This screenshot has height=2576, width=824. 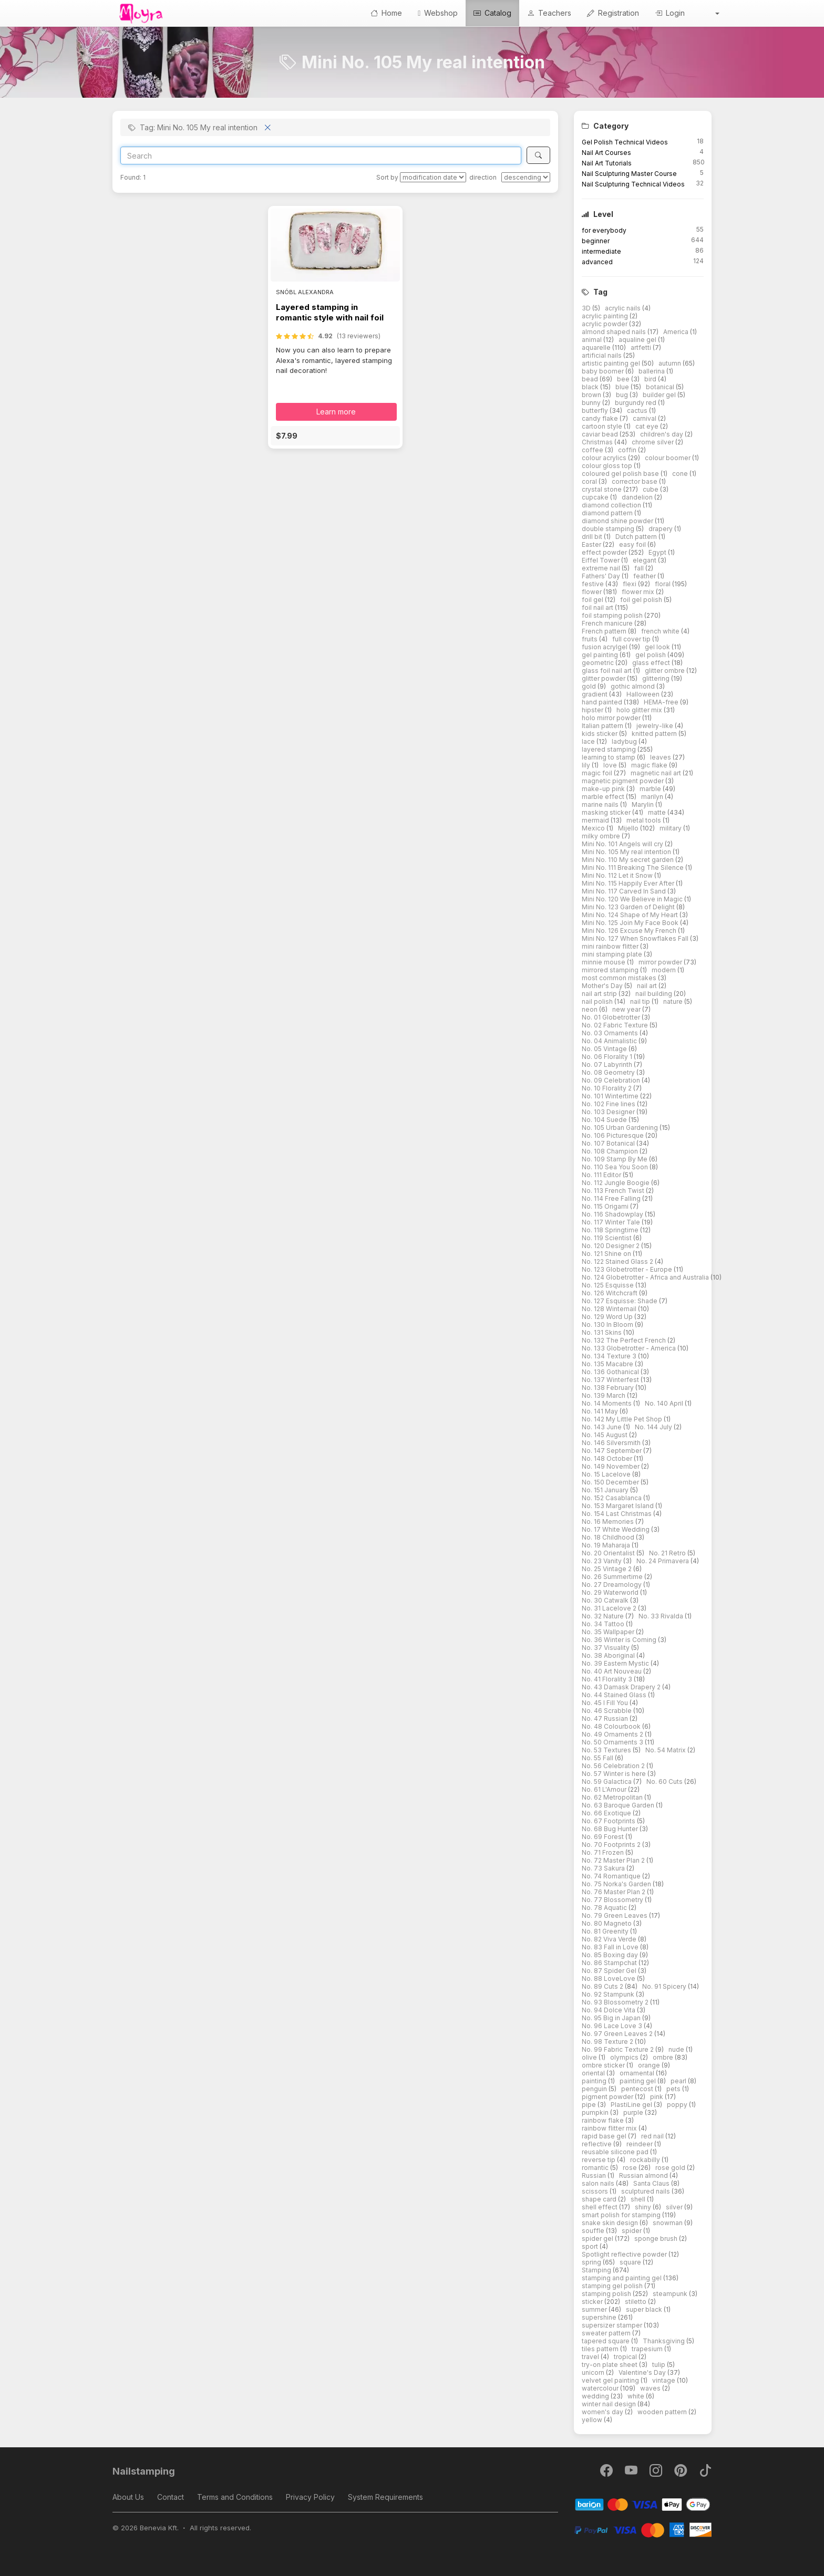 I want to click on No. 66 Exotique [button], so click(x=607, y=1813).